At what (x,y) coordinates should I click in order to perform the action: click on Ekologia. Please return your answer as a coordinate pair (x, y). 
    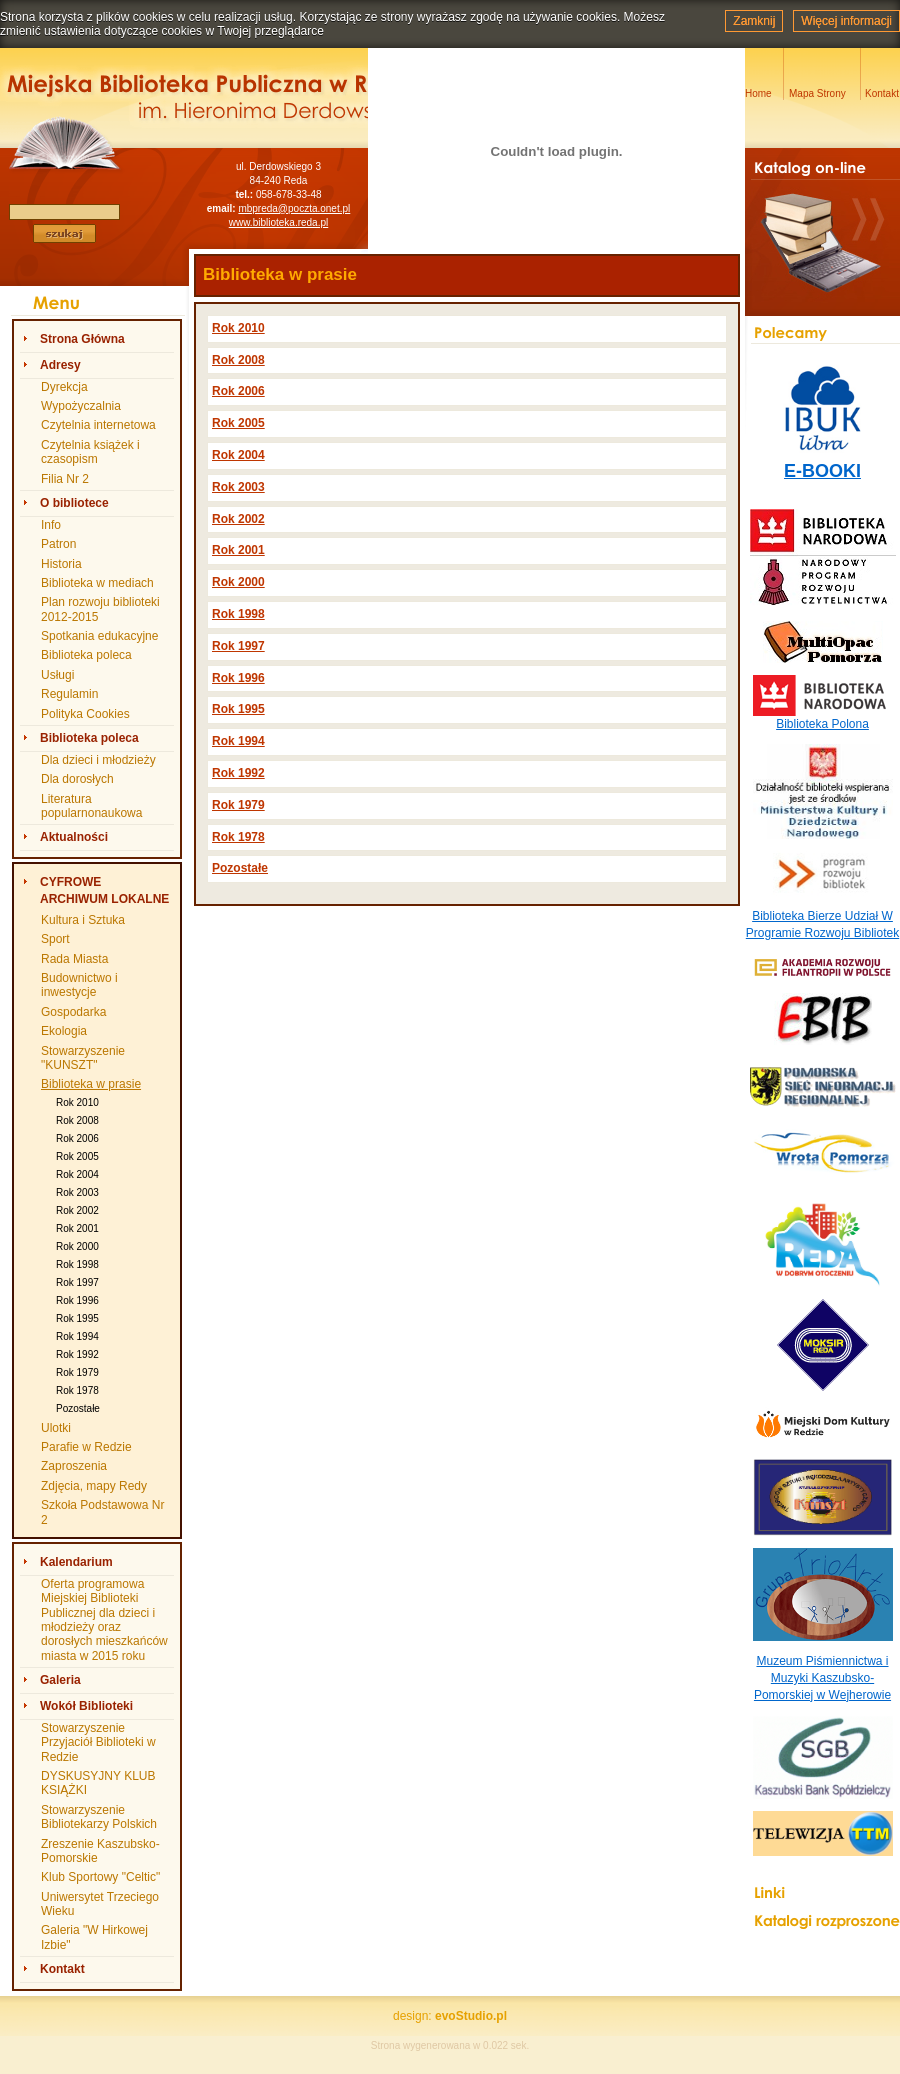
    Looking at the image, I should click on (64, 1031).